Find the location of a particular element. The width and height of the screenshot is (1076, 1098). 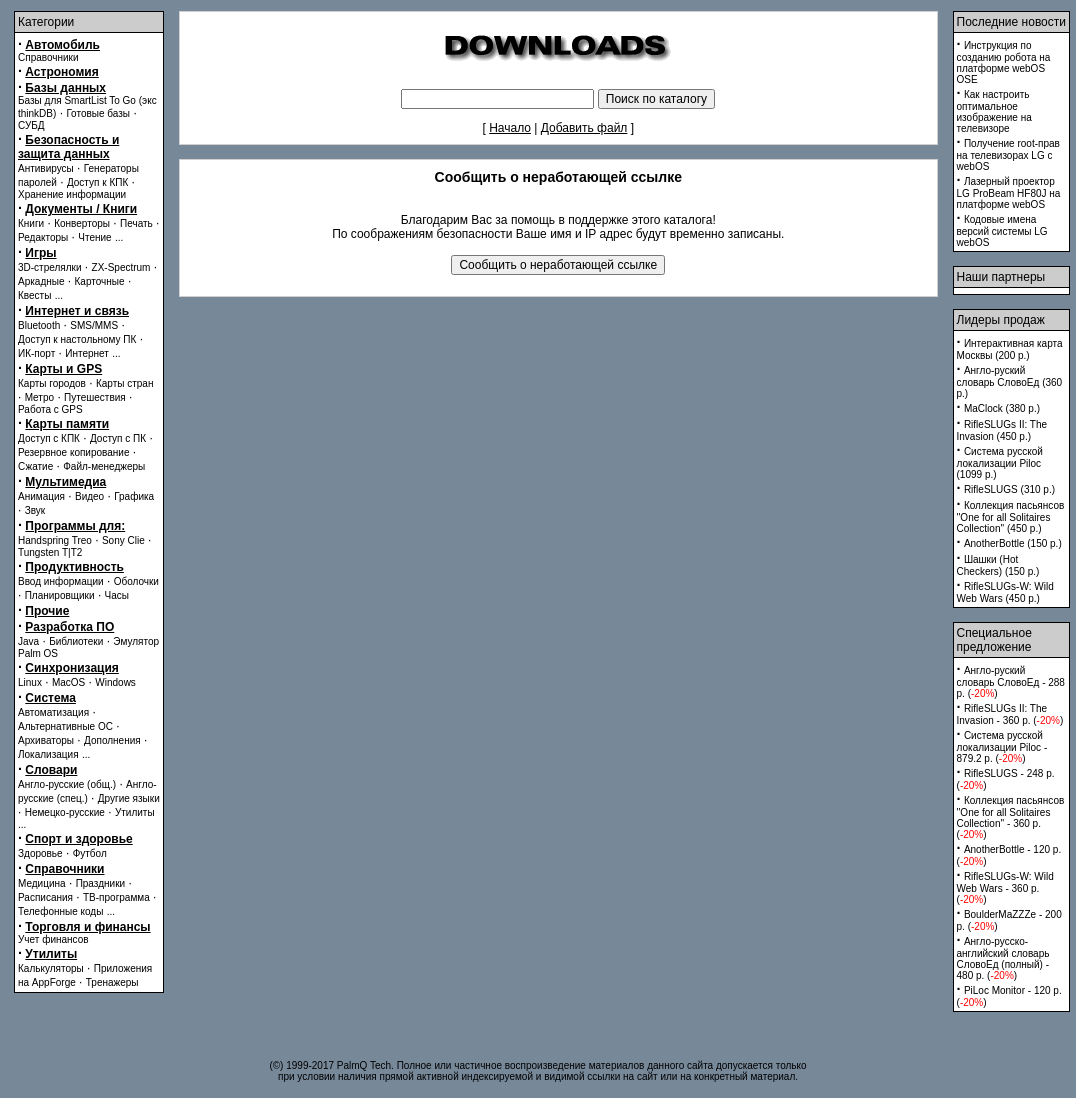

Англо-русско-английский словарь СловоЕд (полный) - 480 p. () is located at coordinates (1003, 958).